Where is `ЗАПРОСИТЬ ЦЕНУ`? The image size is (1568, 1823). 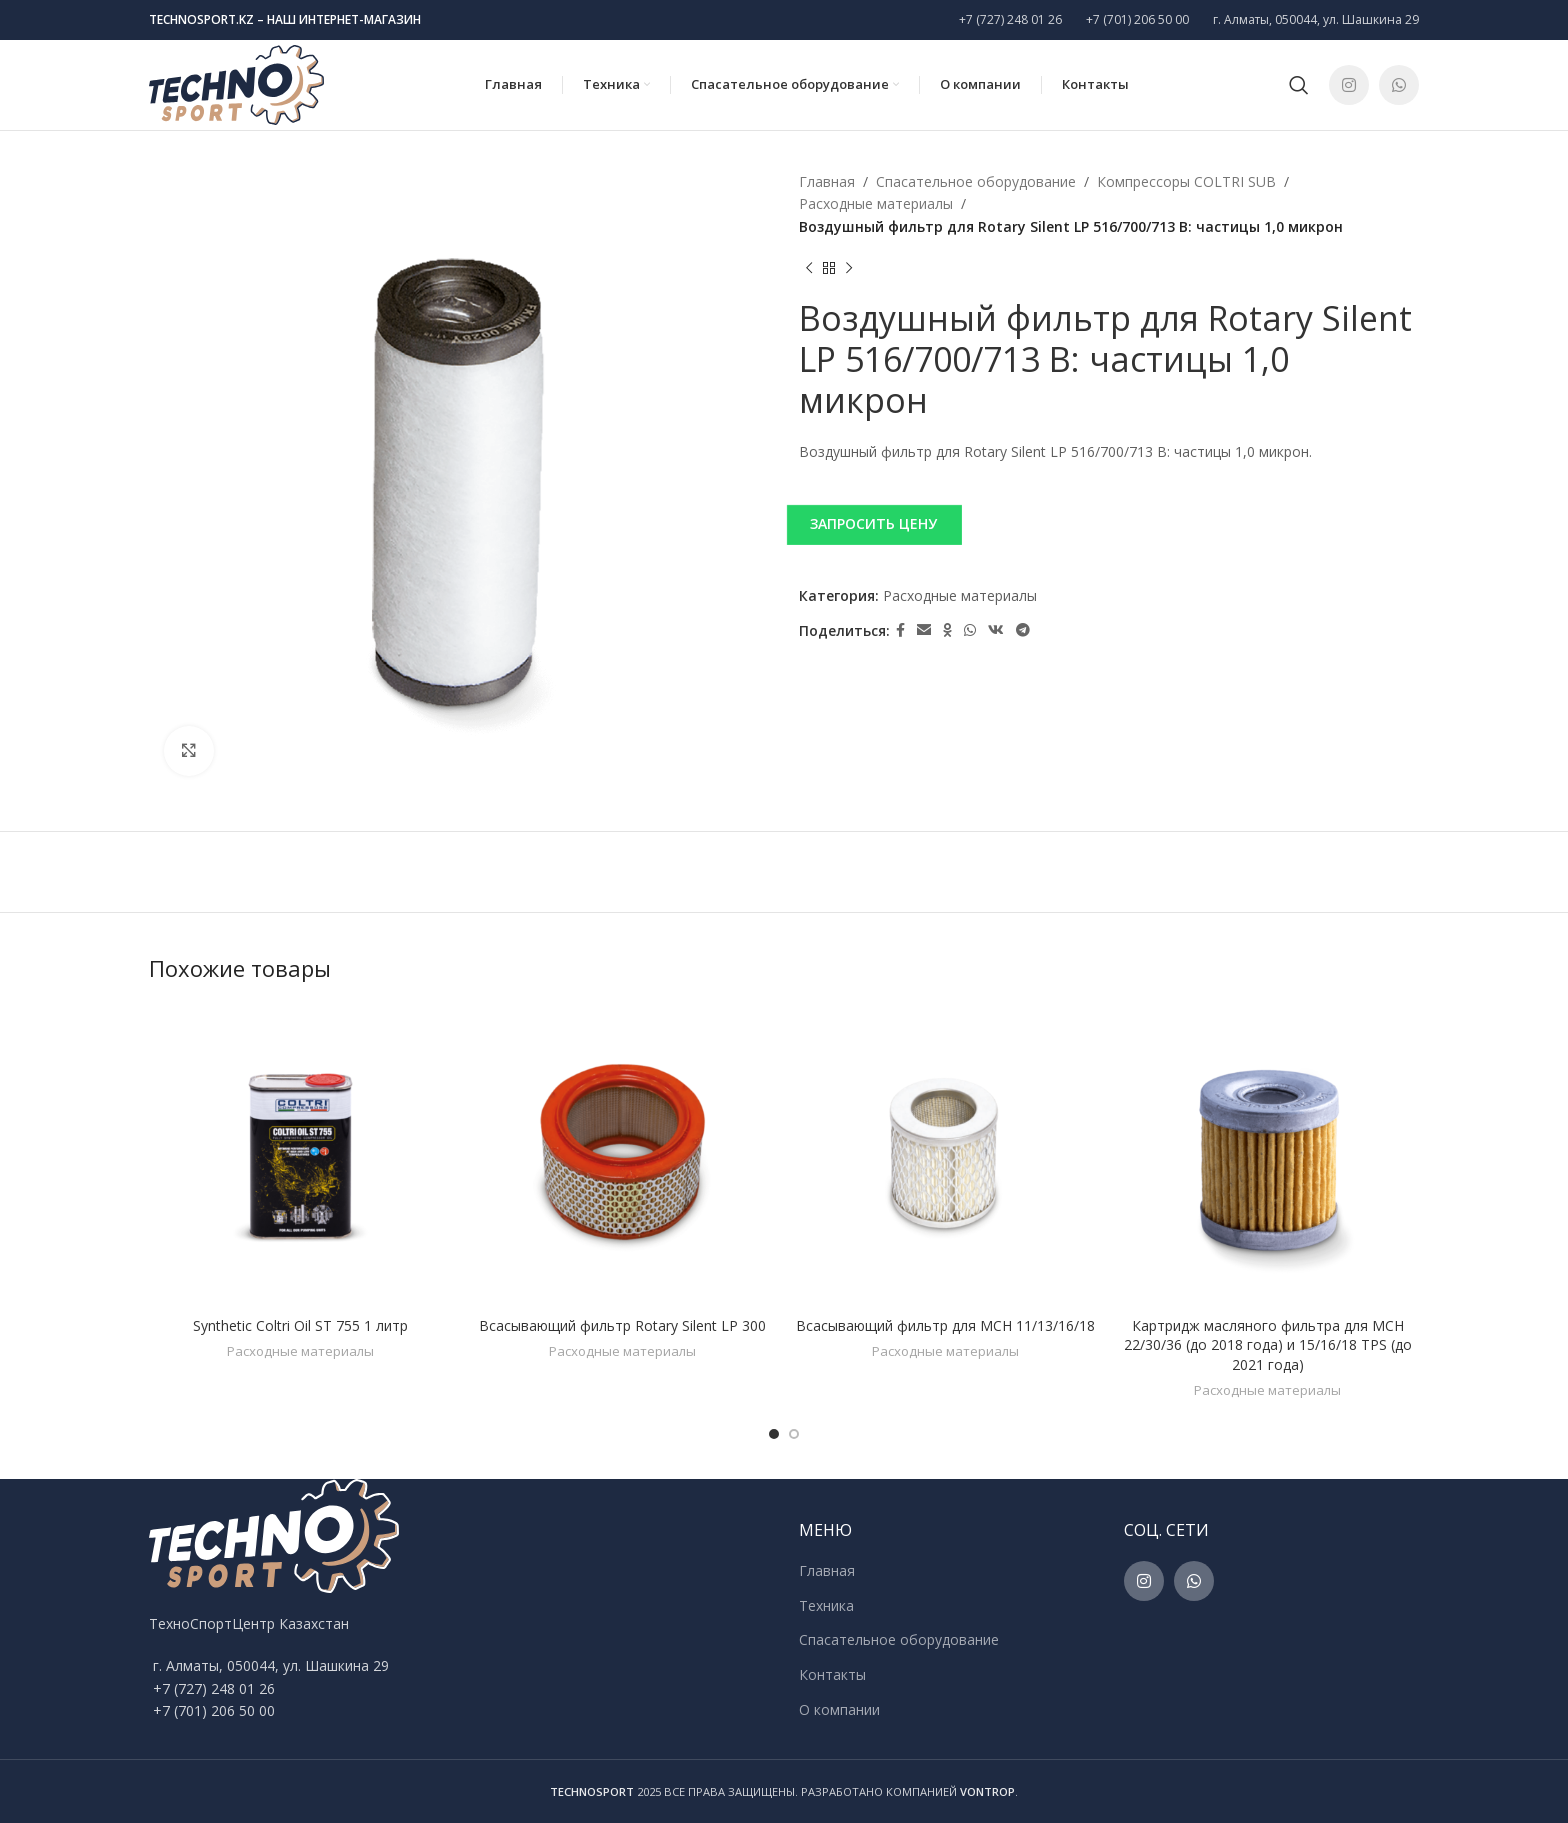
ЗАПРОСИТЬ ЦЕНУ is located at coordinates (873, 523).